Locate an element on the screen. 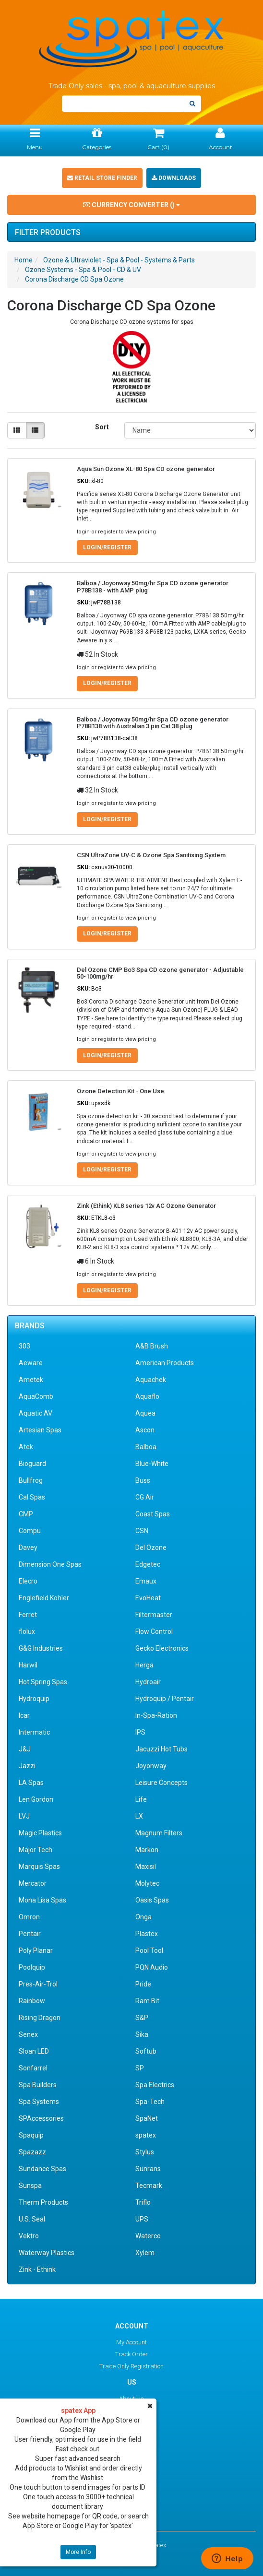  Softub is located at coordinates (145, 2051).